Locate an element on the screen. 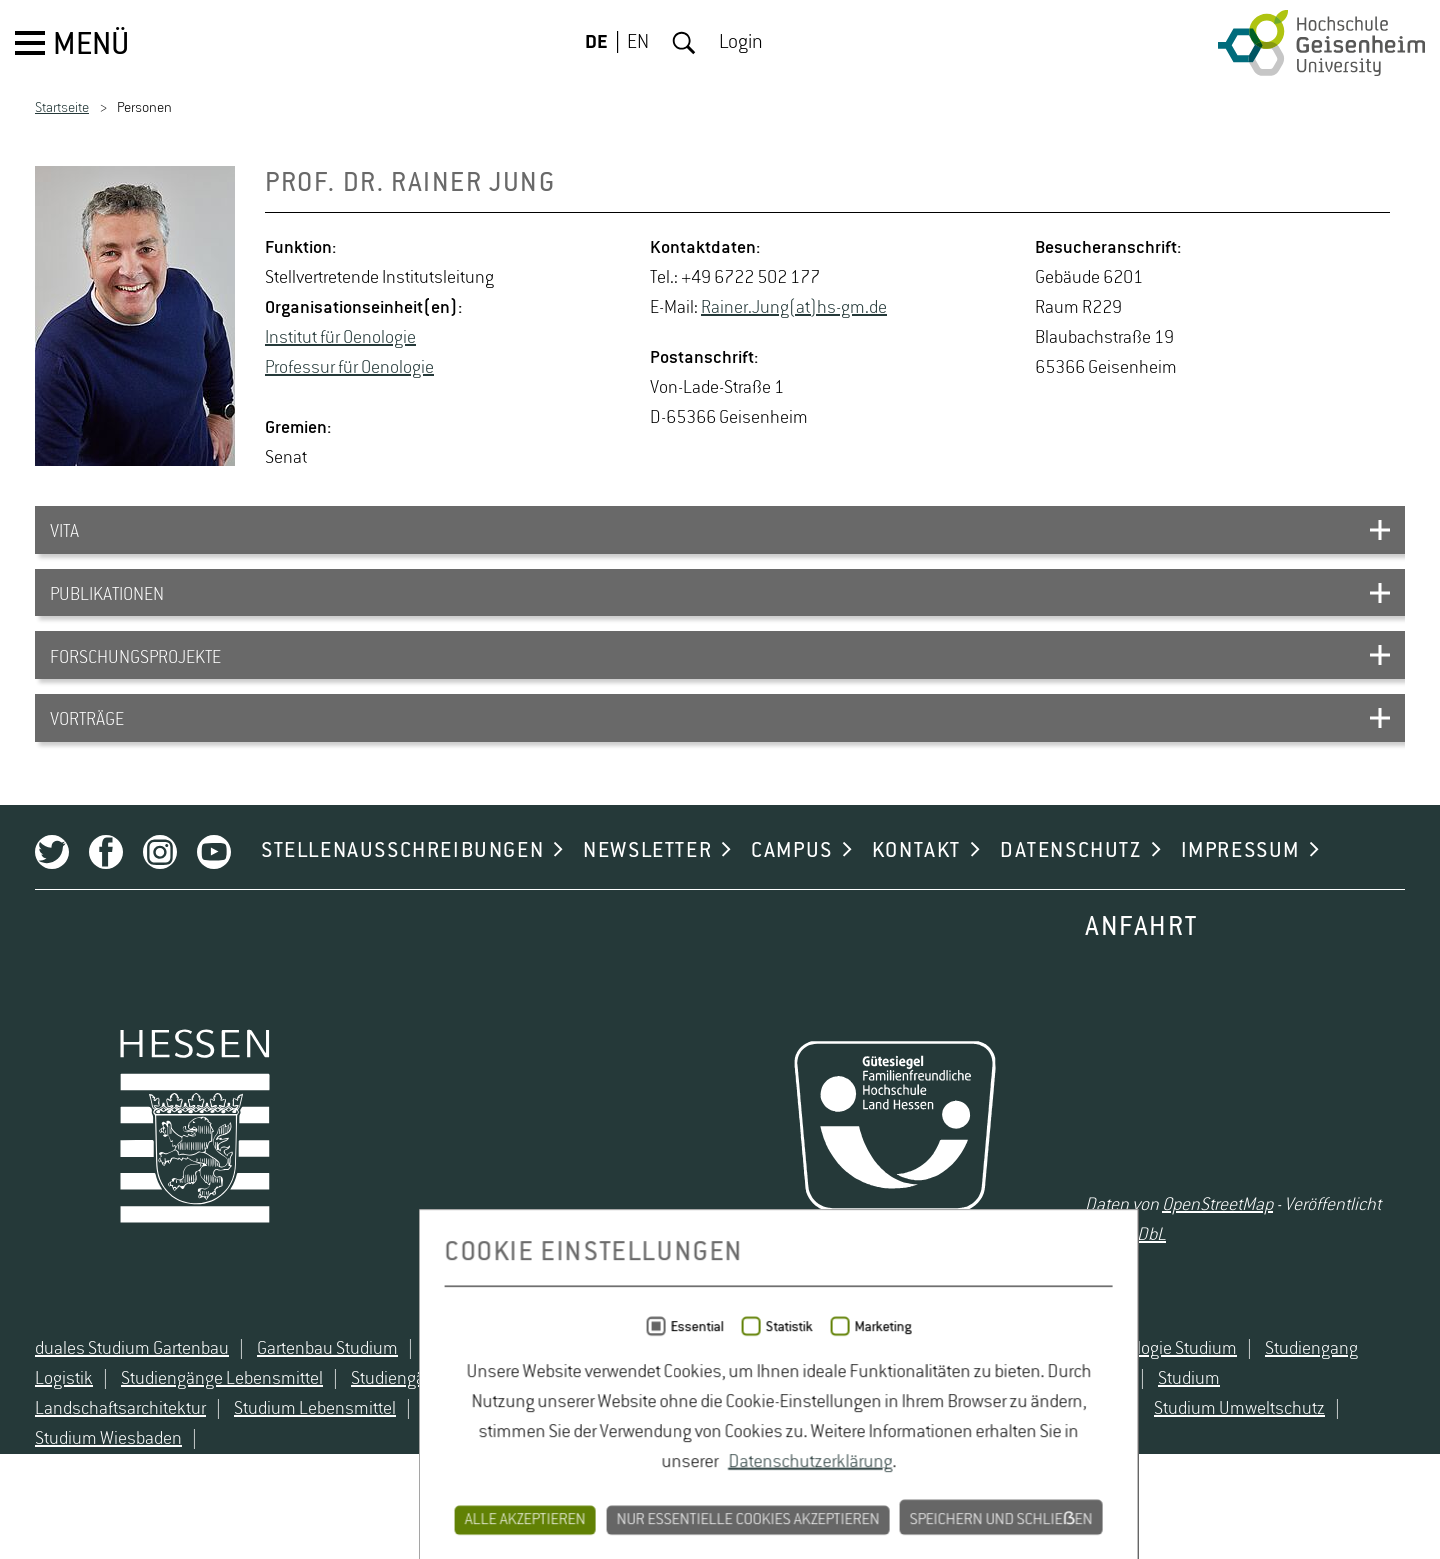 The height and width of the screenshot is (1559, 1440). NEWSLETTER is located at coordinates (647, 884).